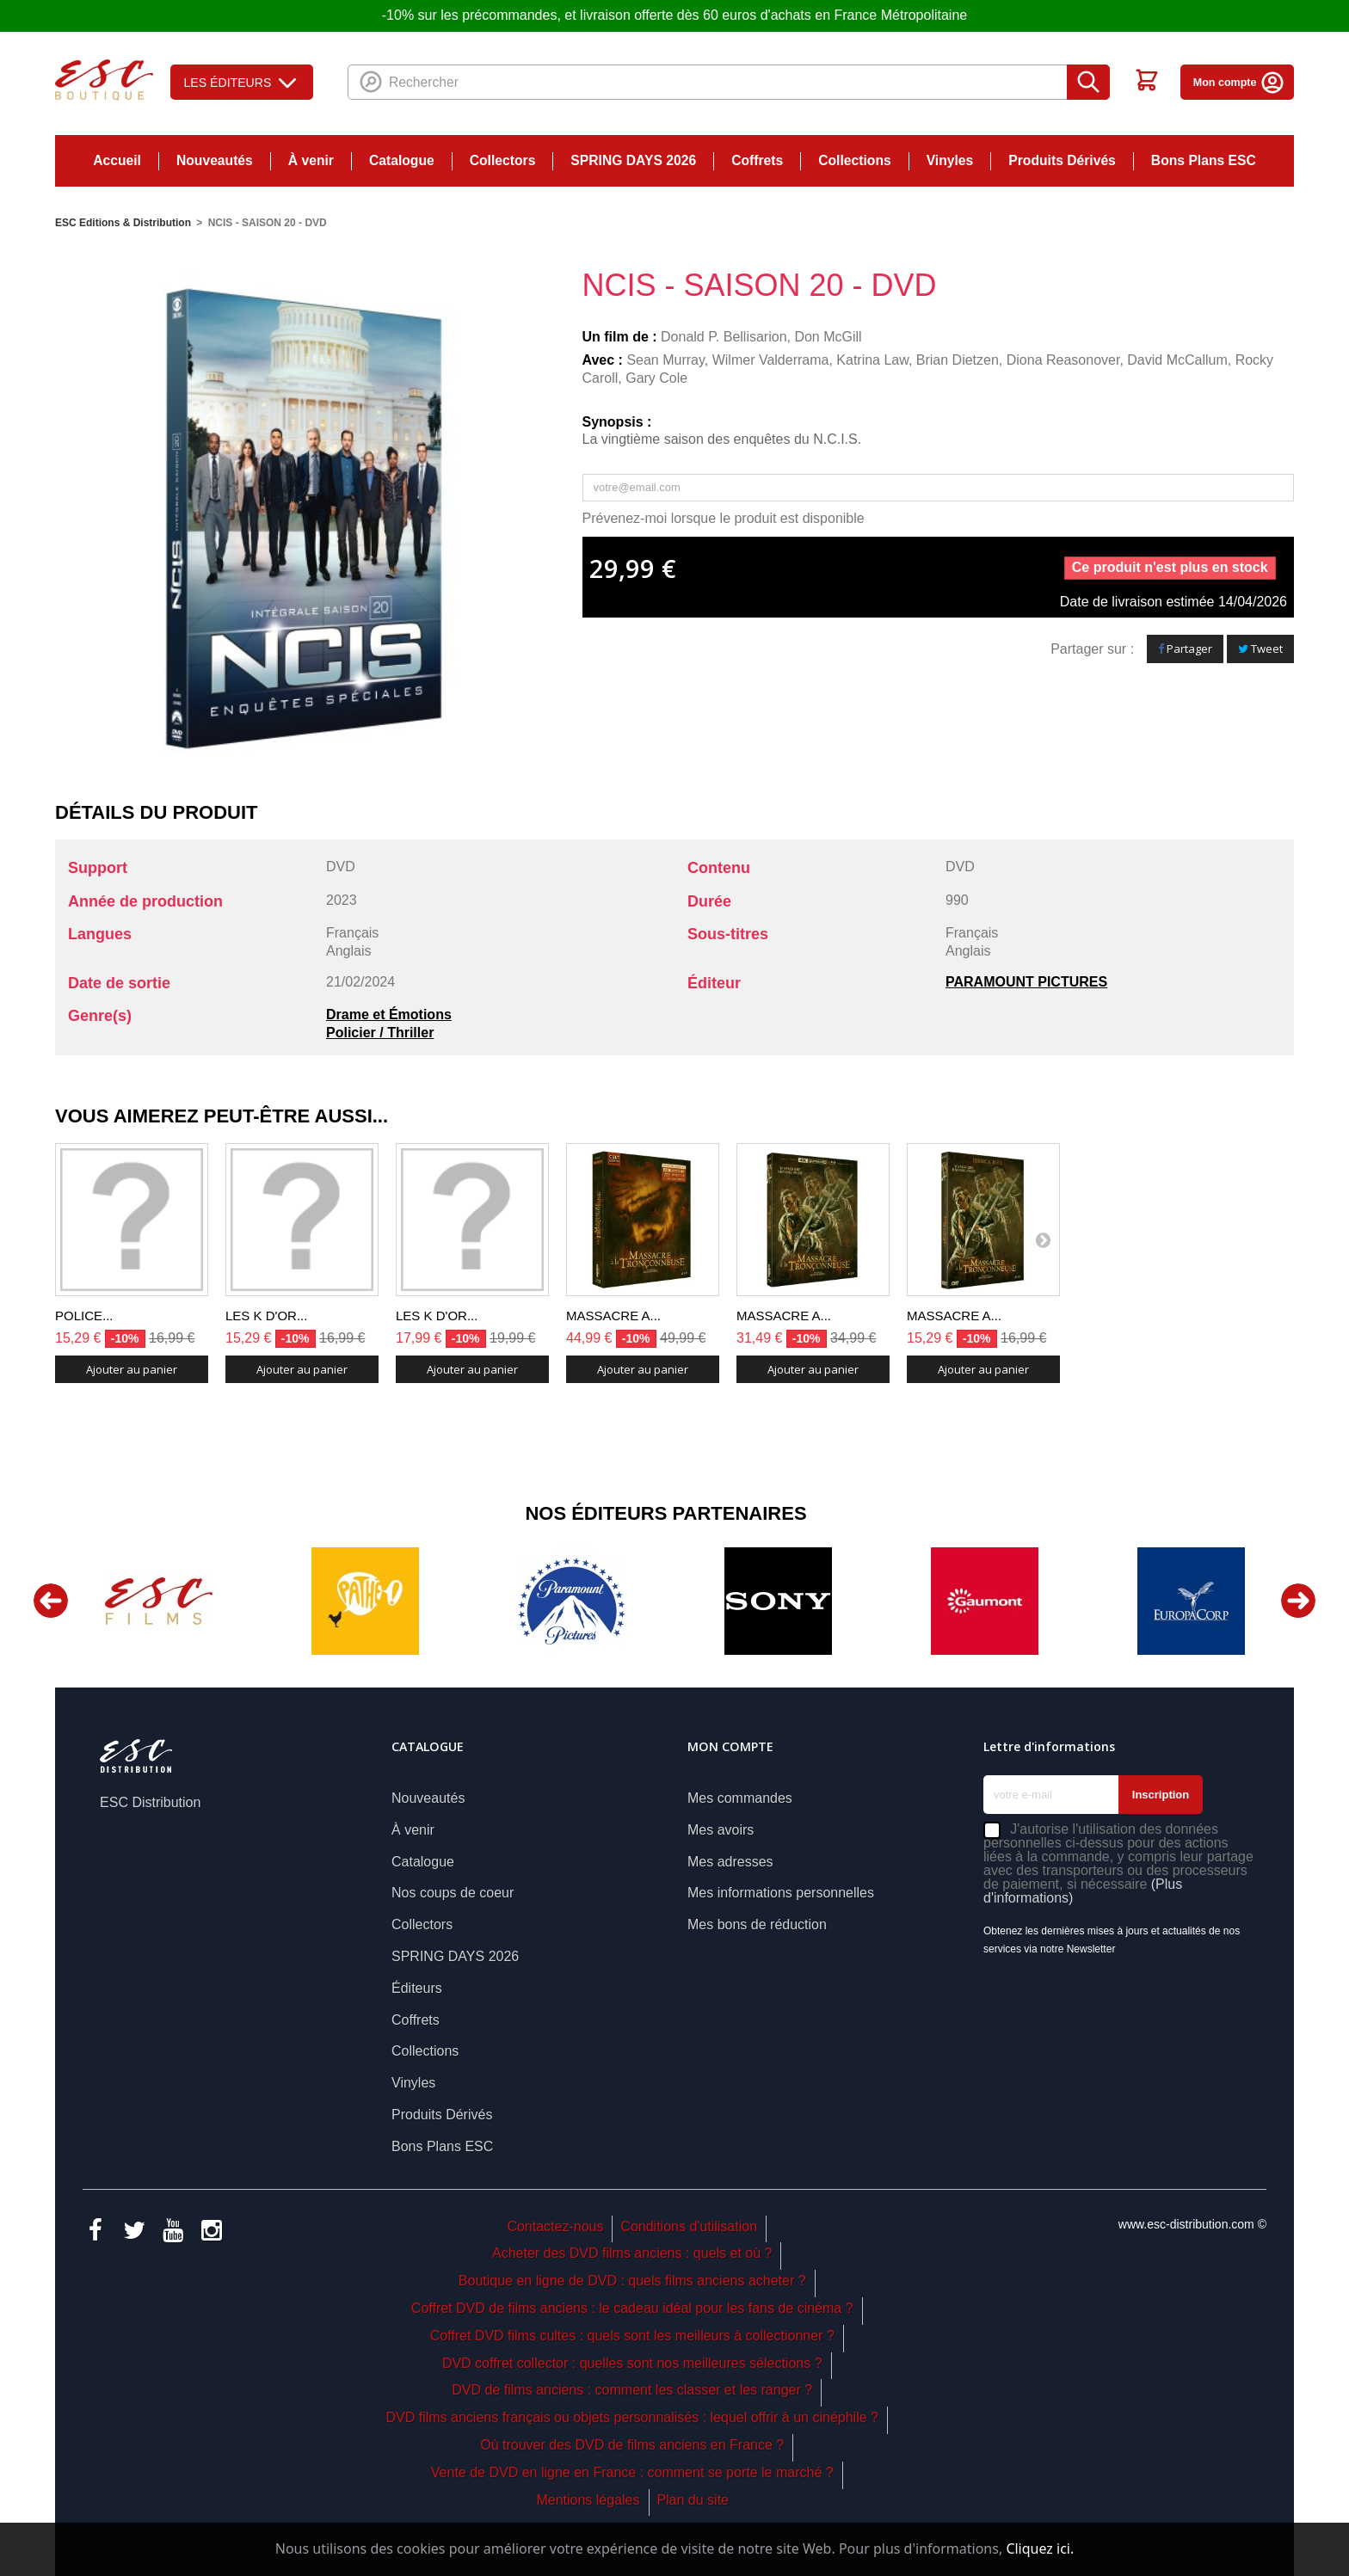 The image size is (1349, 2576). What do you see at coordinates (723, 518) in the screenshot?
I see `Prévenez-moi lorsque le produit est disponible` at bounding box center [723, 518].